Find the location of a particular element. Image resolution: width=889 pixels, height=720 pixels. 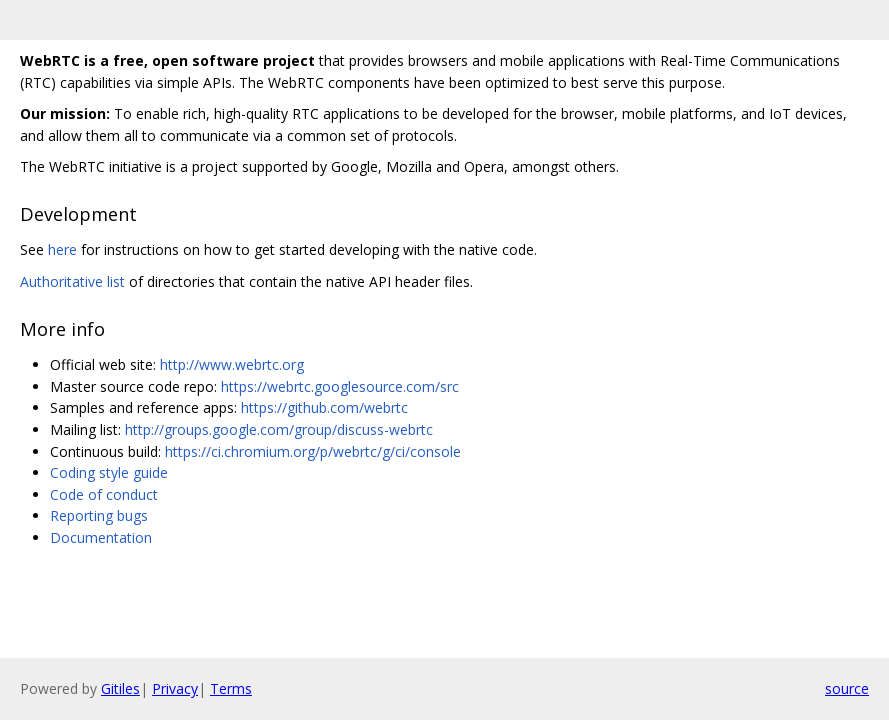

Documentation is located at coordinates (101, 537).